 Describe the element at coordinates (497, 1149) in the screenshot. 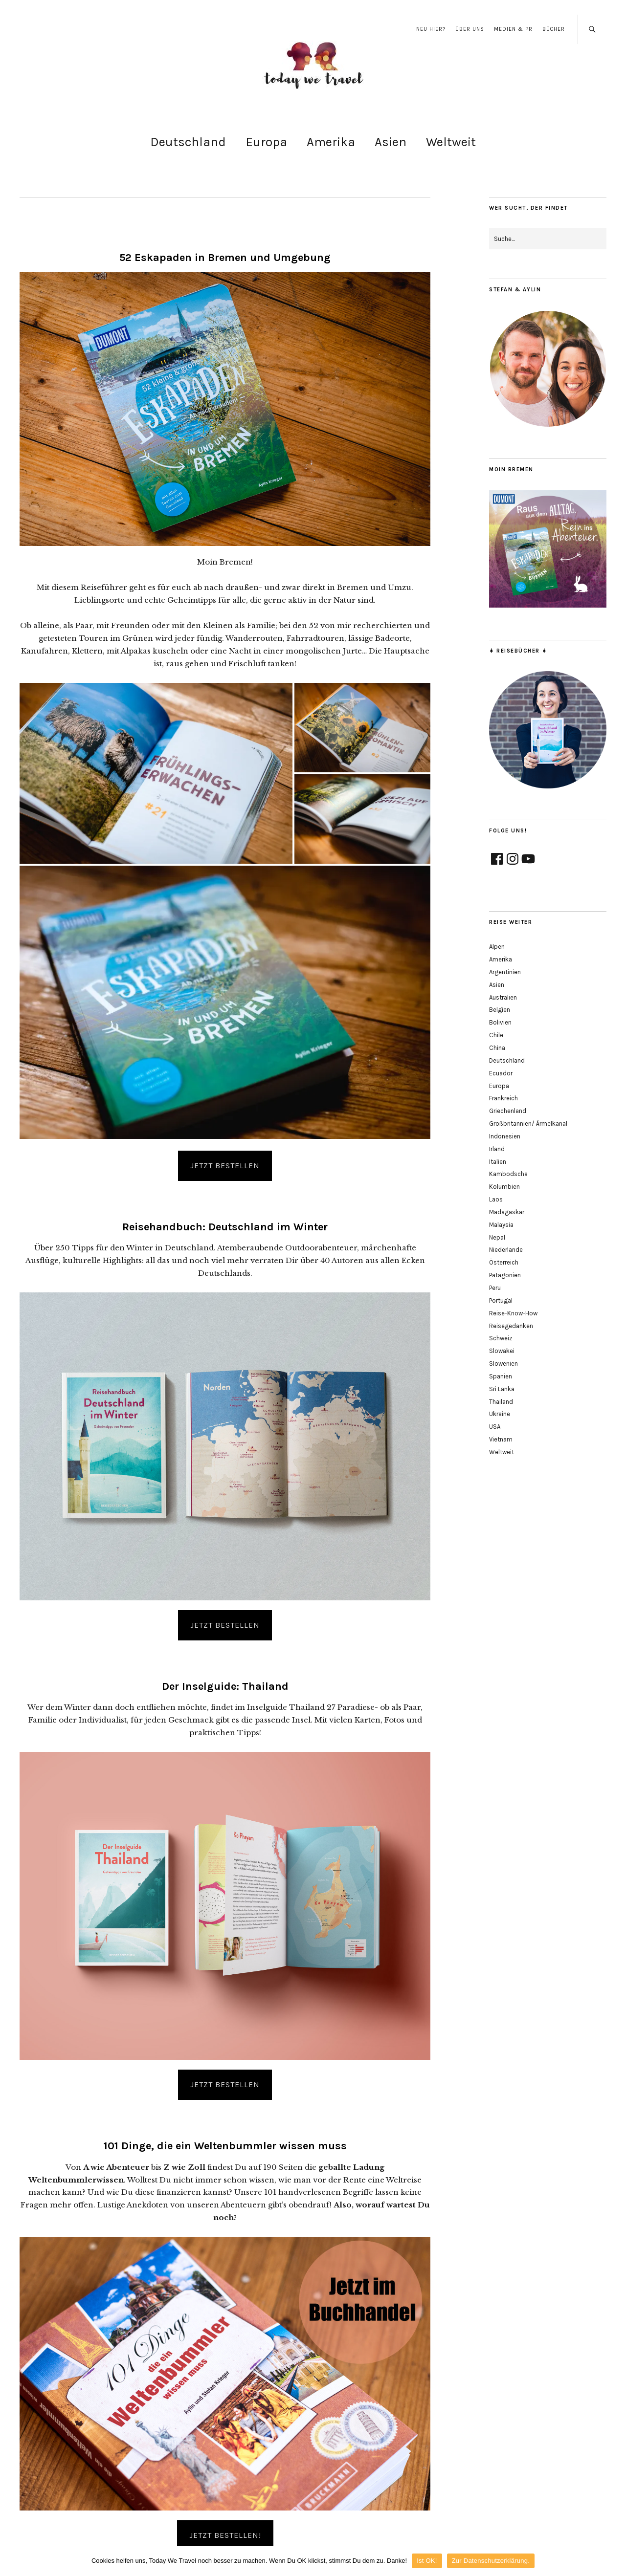

I see `Irland` at that location.